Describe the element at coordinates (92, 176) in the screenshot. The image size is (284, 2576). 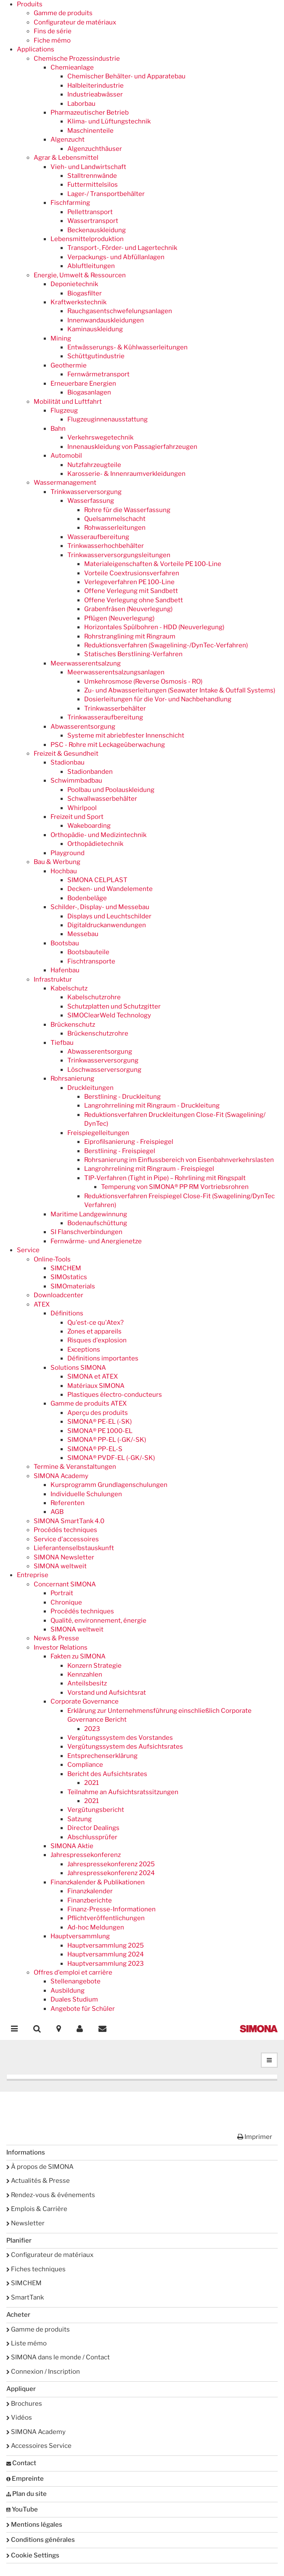
I see `Stalltrennwände` at that location.